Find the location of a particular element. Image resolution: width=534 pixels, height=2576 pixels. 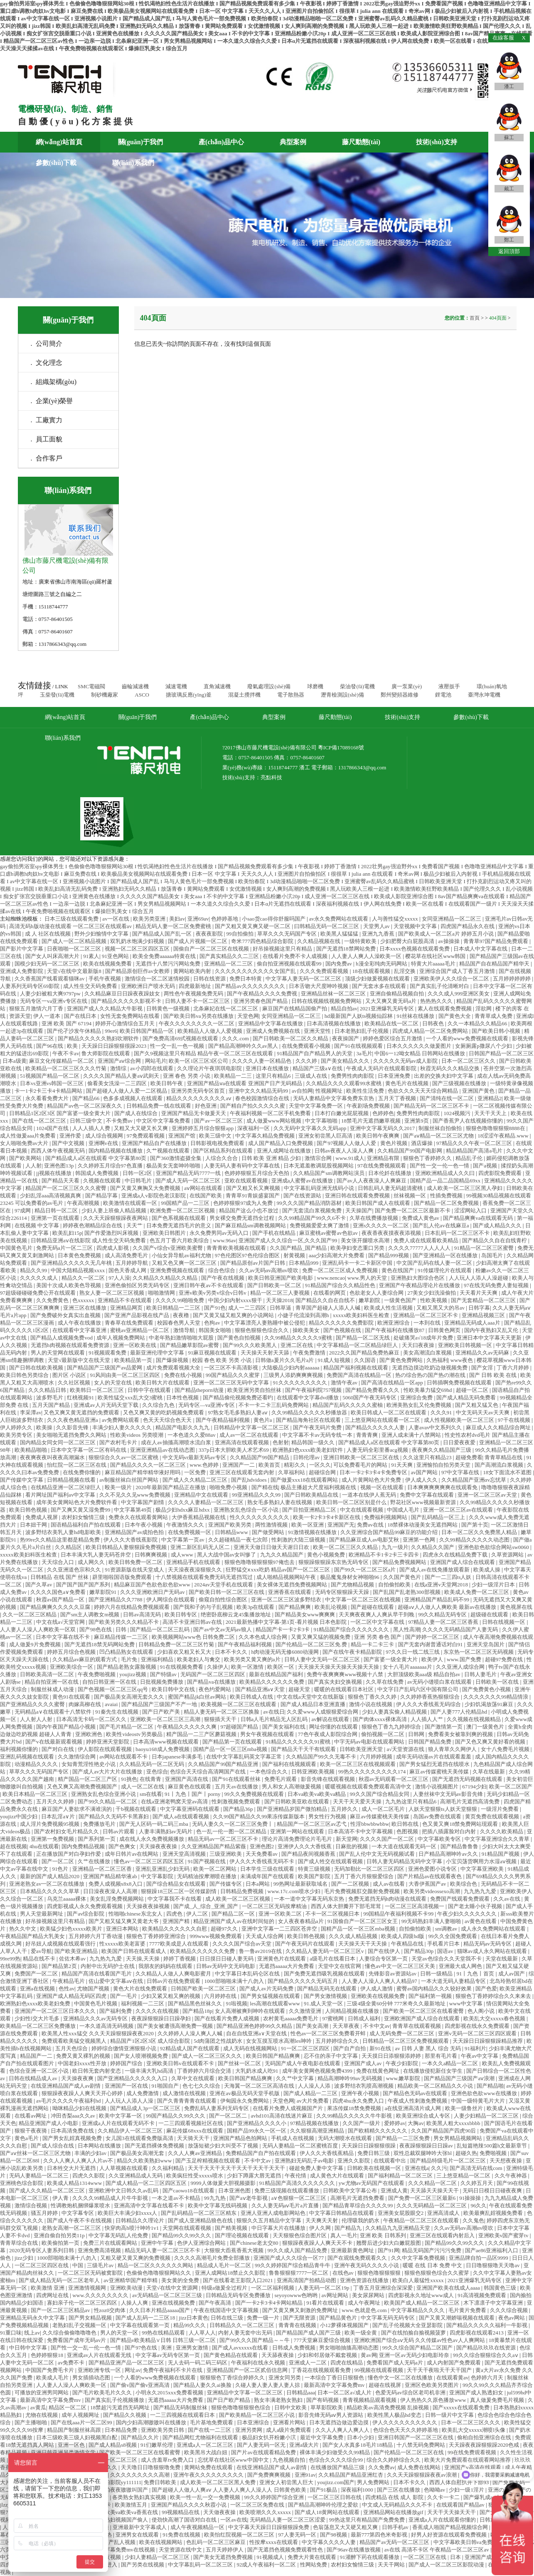

天天操天天干天天操 is located at coordinates (363, 1944).